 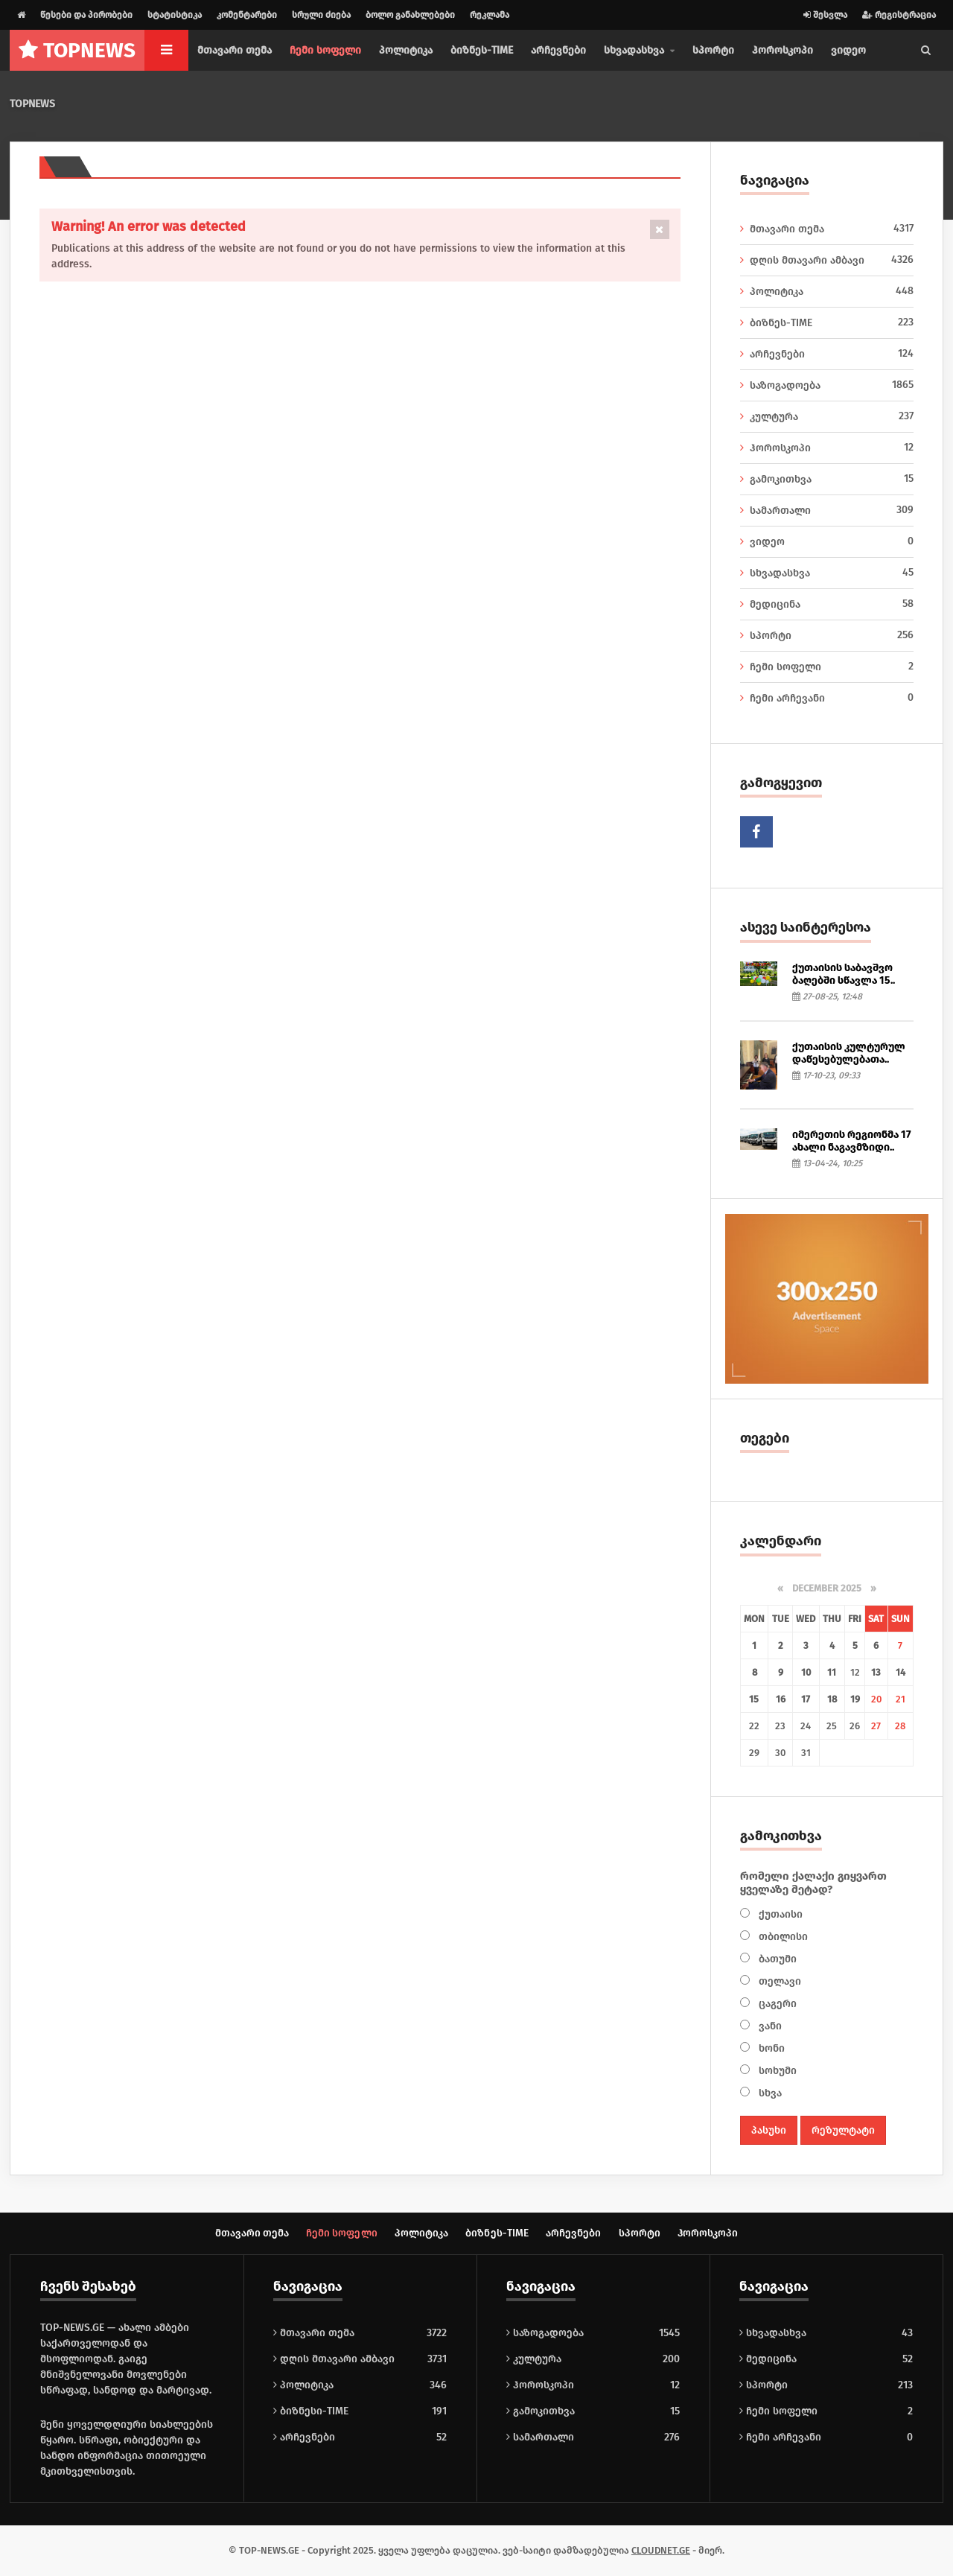 I want to click on სხვადასხვა, so click(x=827, y=573).